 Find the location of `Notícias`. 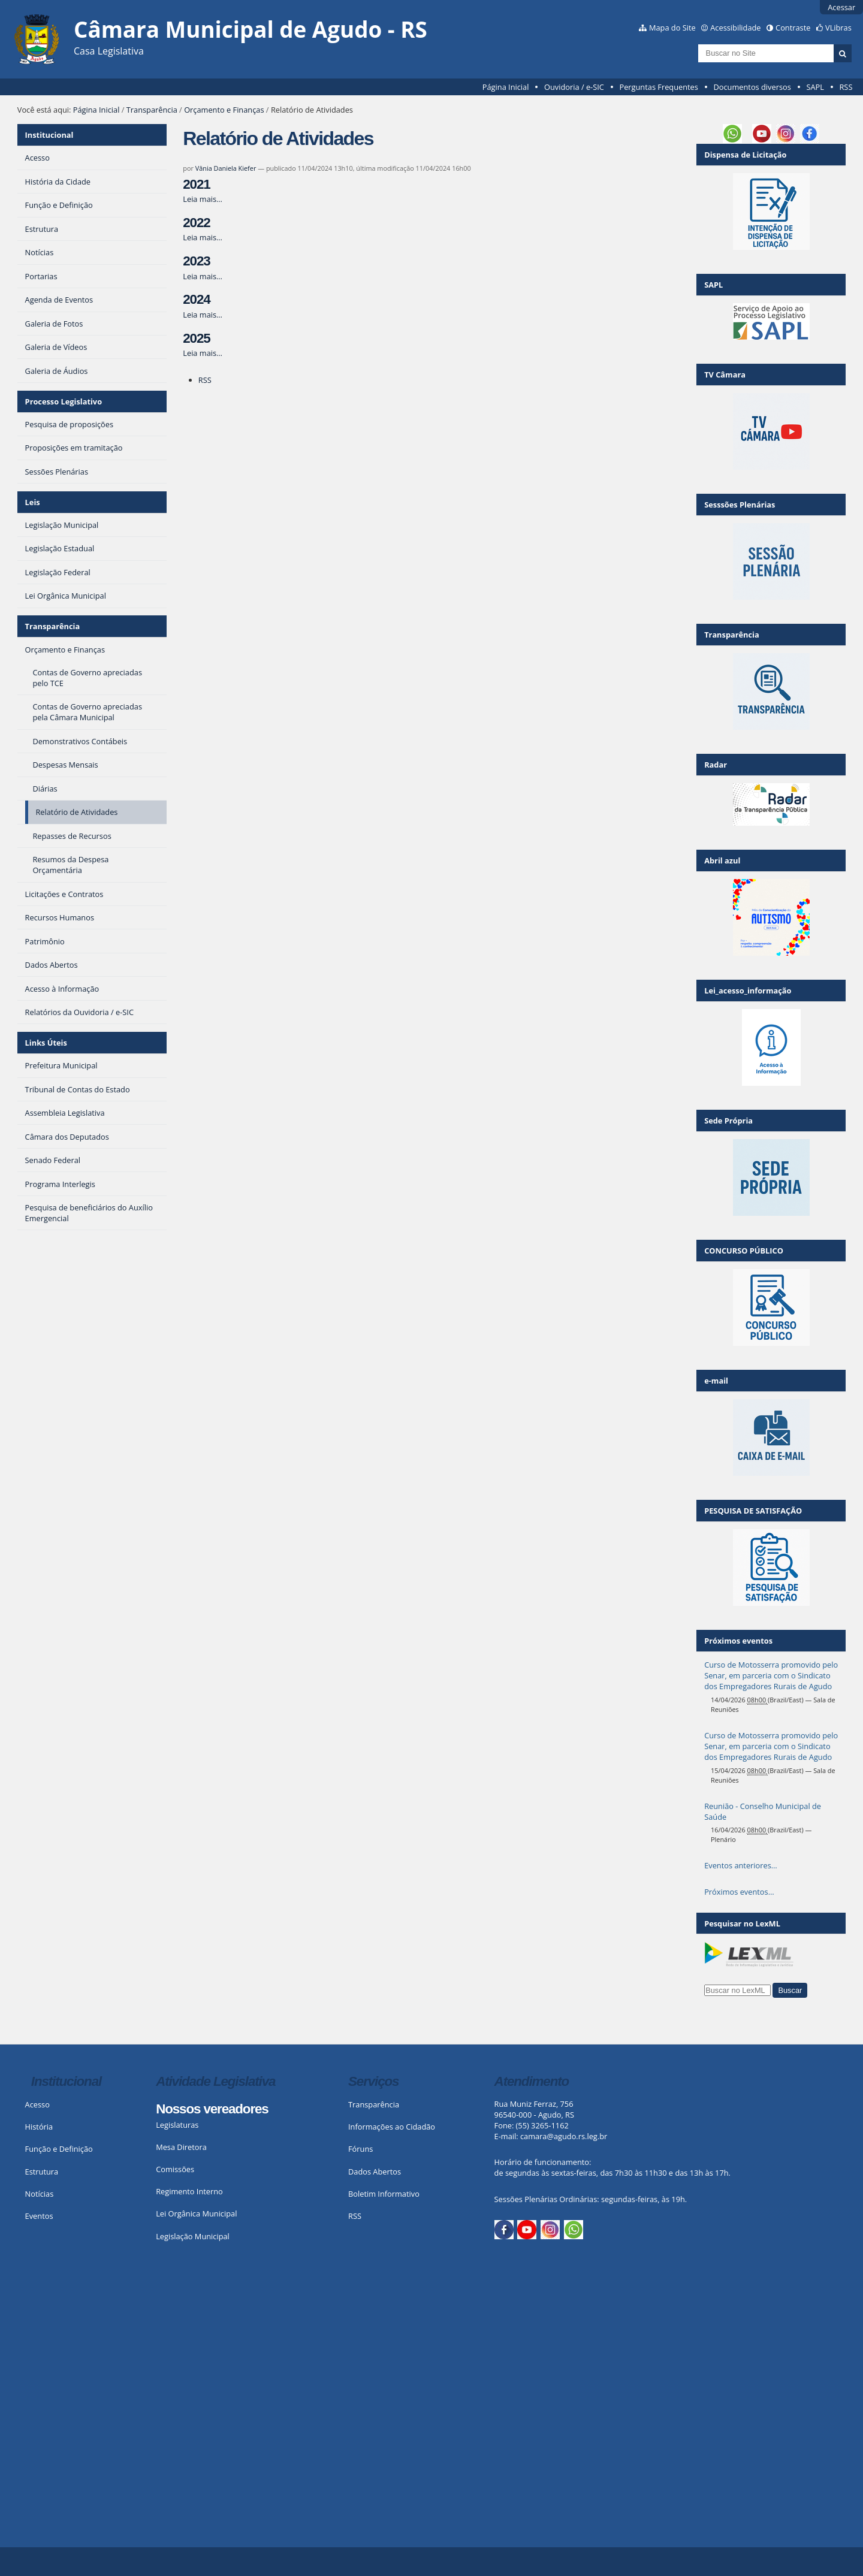

Notícias is located at coordinates (39, 2193).